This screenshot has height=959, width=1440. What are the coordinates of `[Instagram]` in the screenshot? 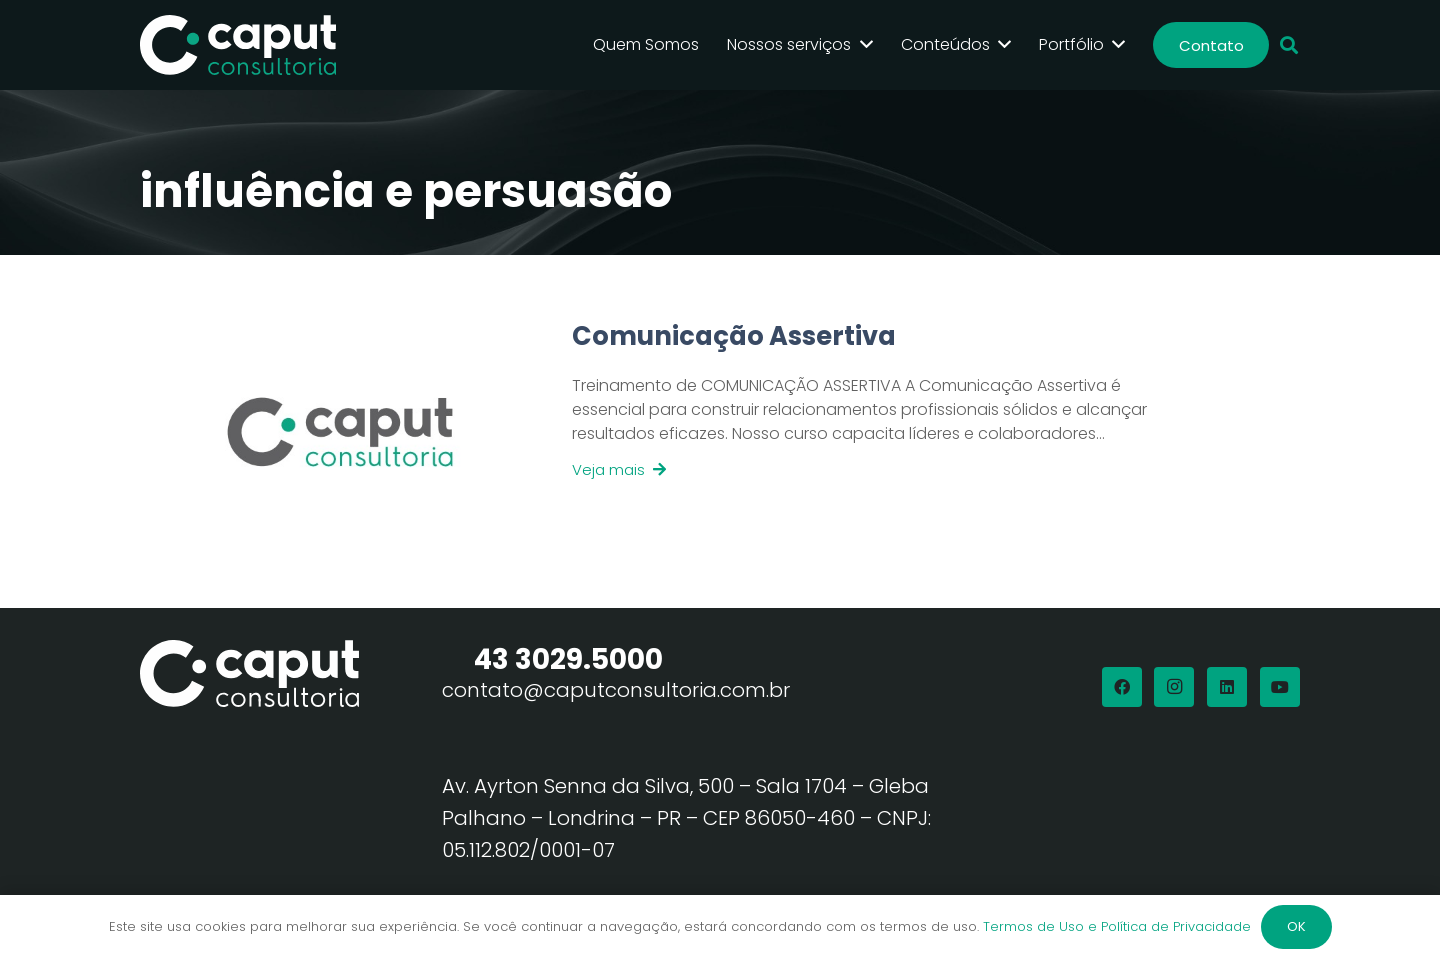 It's located at (1174, 687).